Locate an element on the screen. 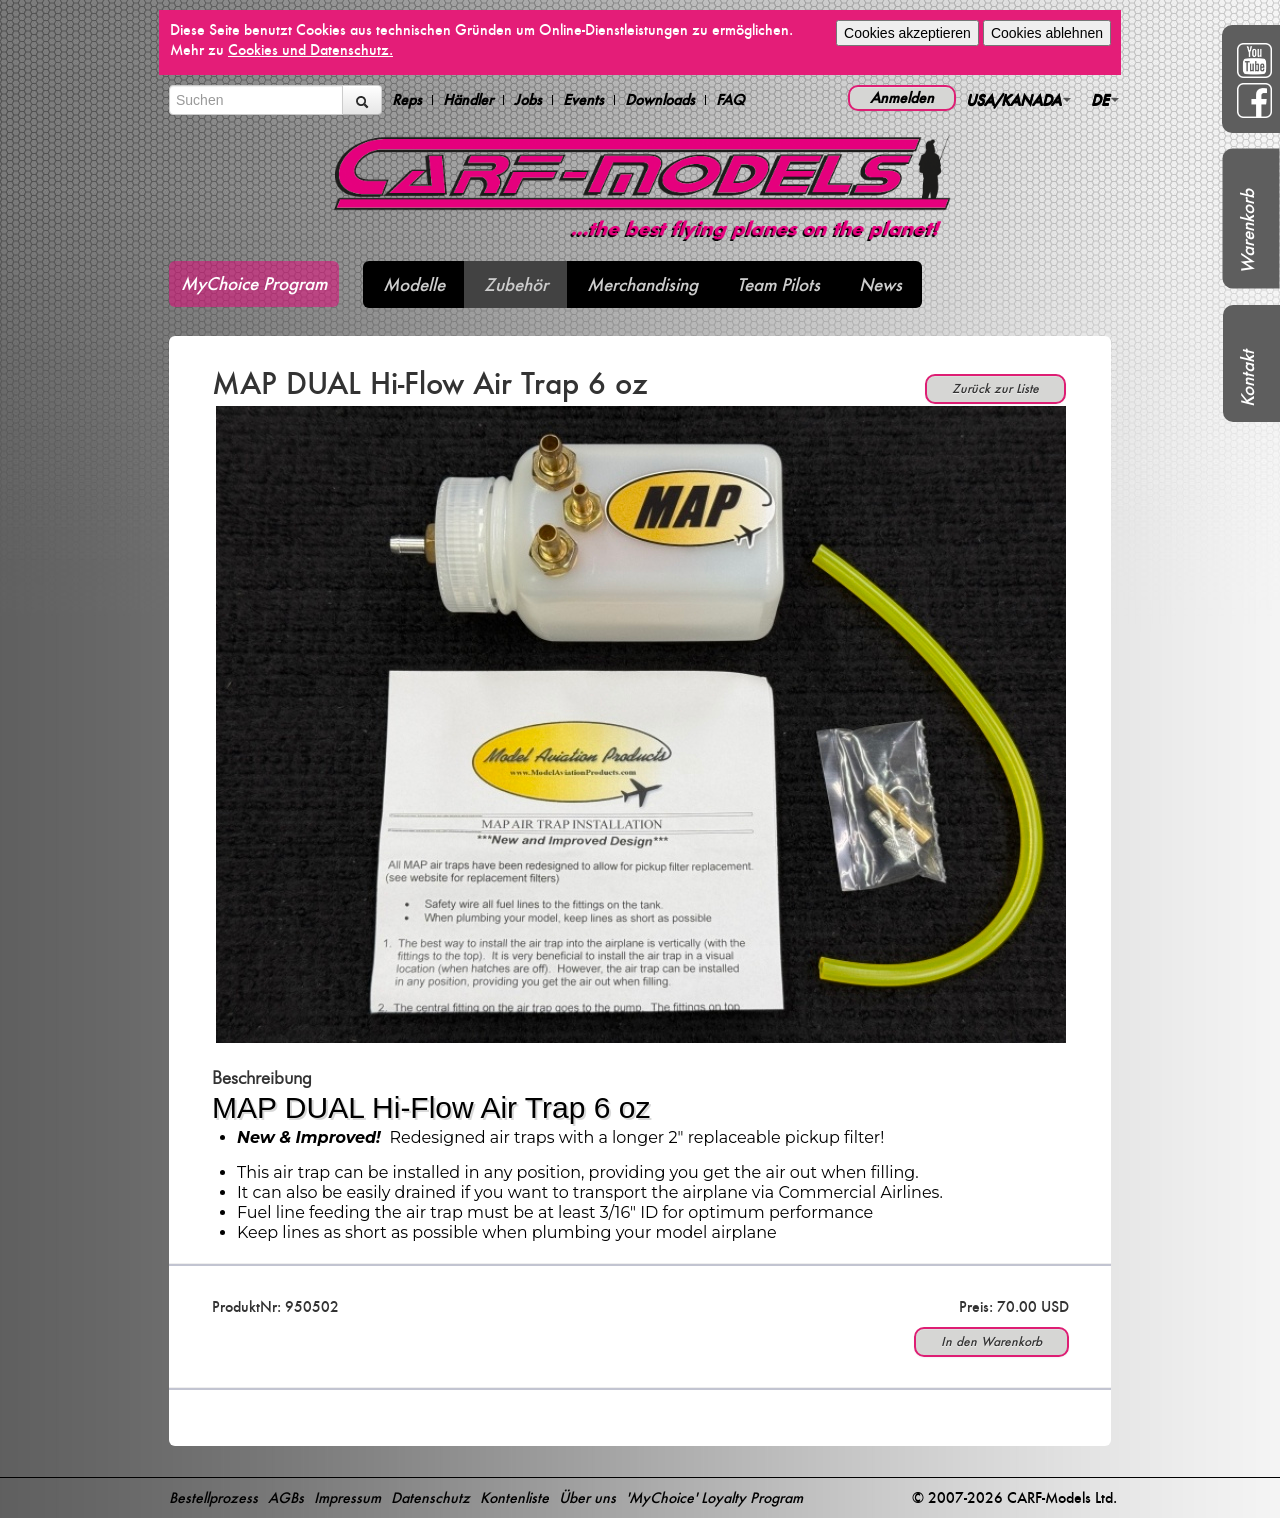 Image resolution: width=1280 pixels, height=1518 pixels. Impressum is located at coordinates (347, 1497).